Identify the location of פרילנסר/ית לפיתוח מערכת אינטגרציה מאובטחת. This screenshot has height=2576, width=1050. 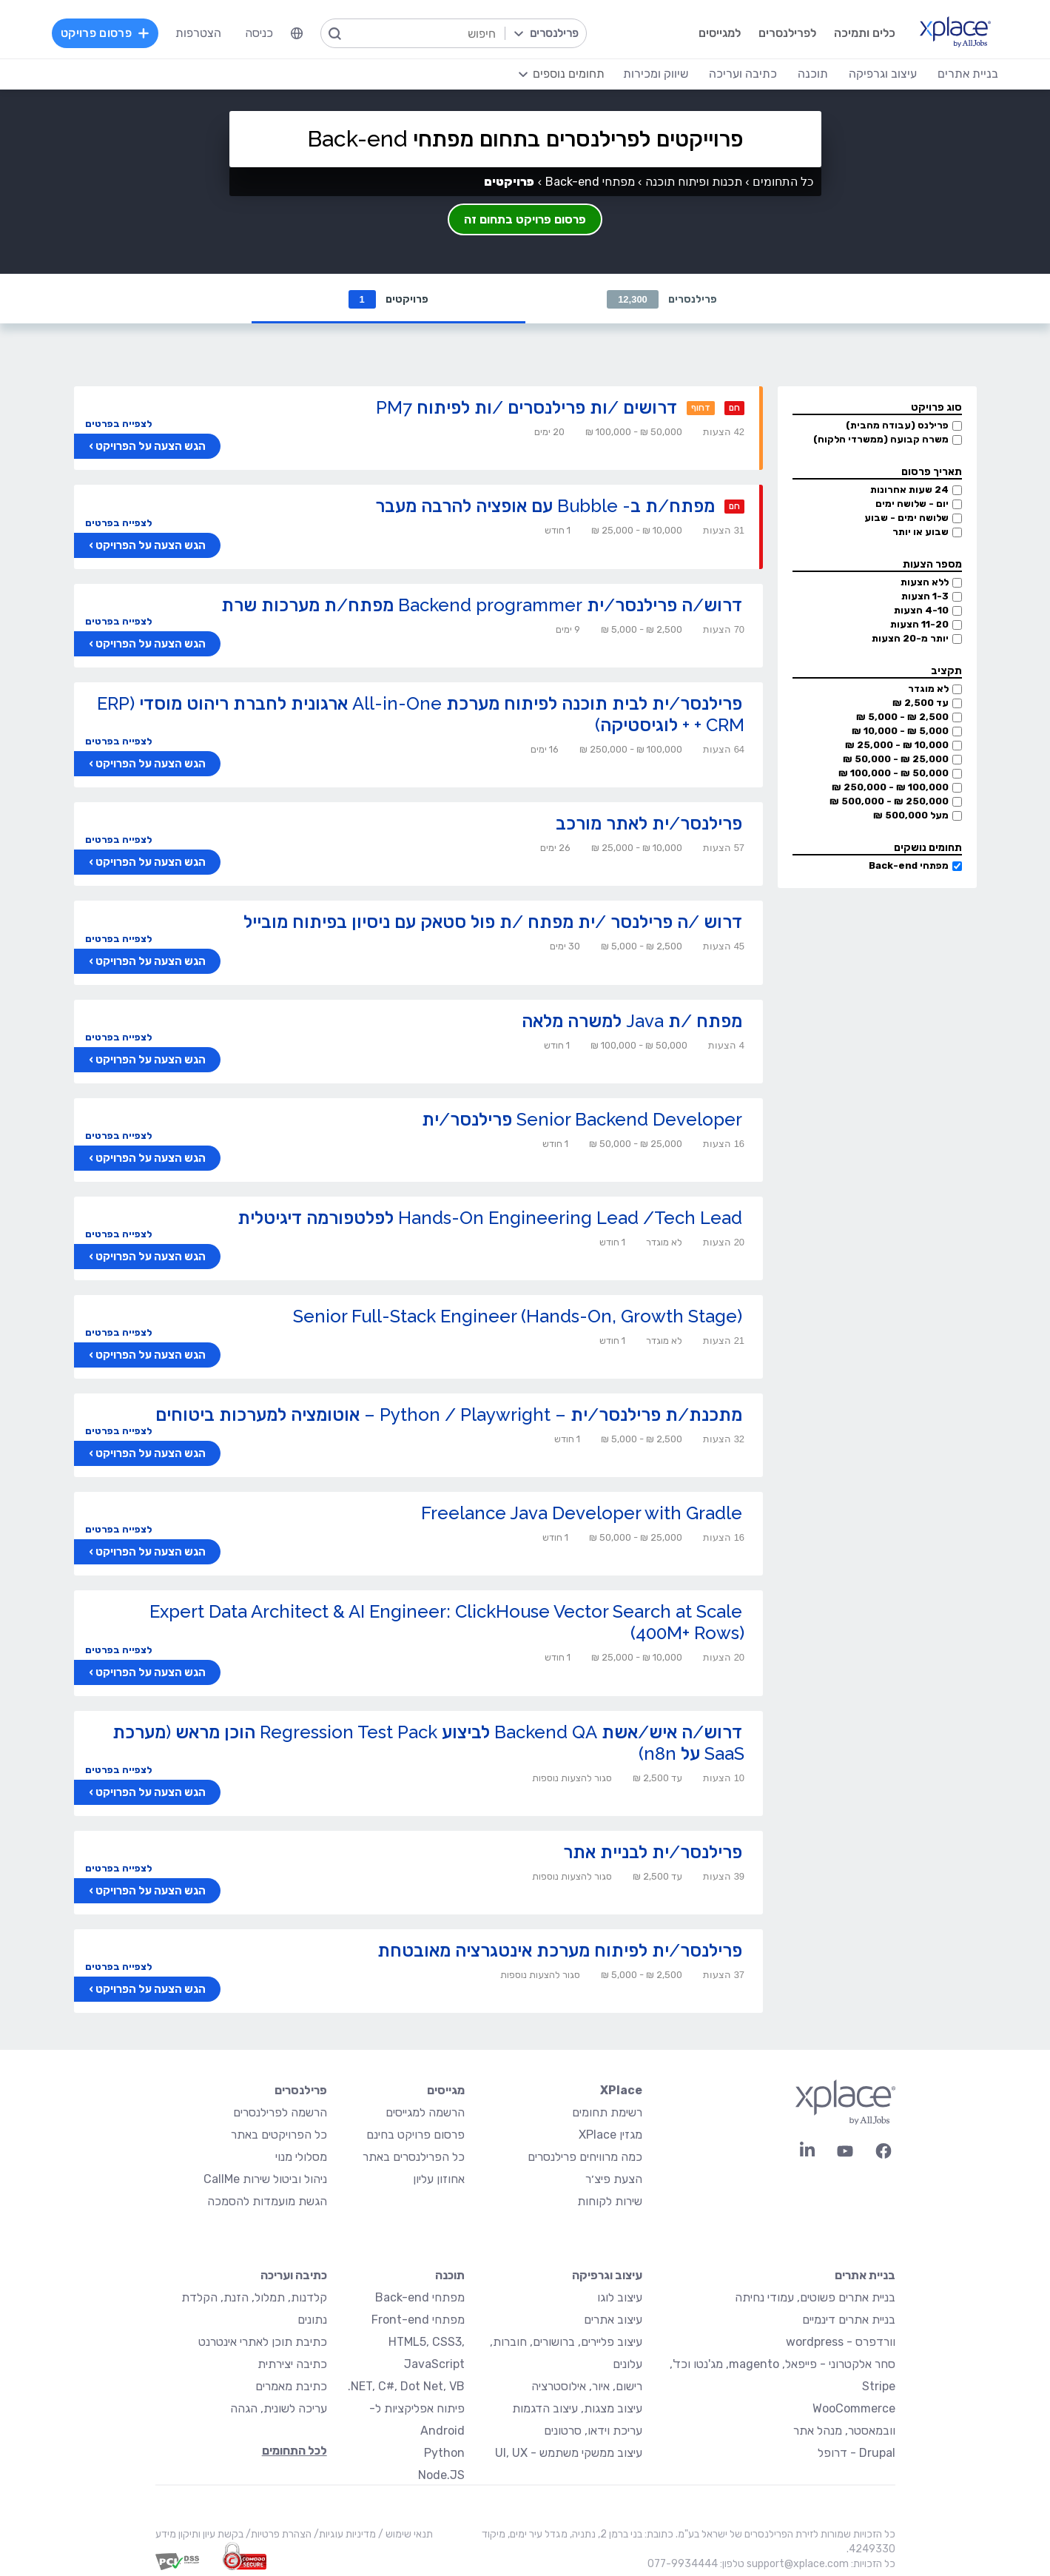
(559, 1951).